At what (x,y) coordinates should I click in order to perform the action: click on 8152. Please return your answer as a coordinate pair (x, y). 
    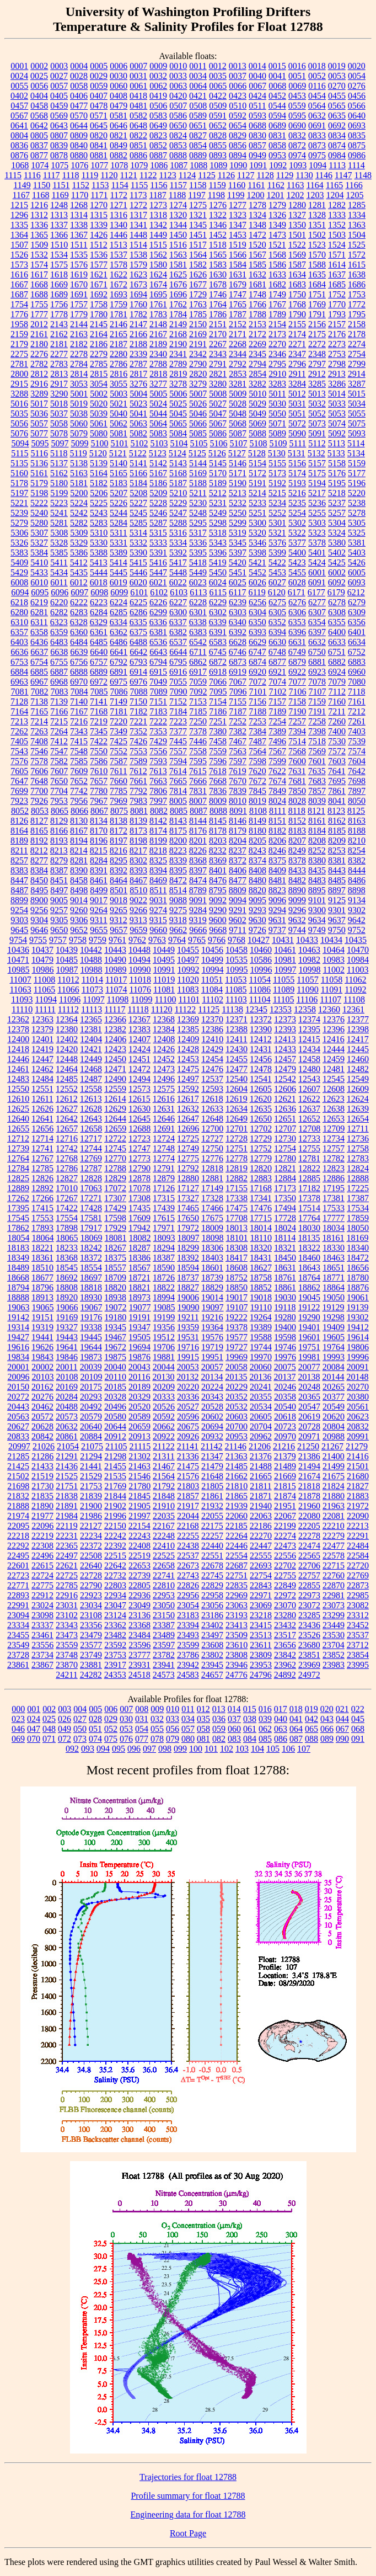
    Looking at the image, I should click on (297, 820).